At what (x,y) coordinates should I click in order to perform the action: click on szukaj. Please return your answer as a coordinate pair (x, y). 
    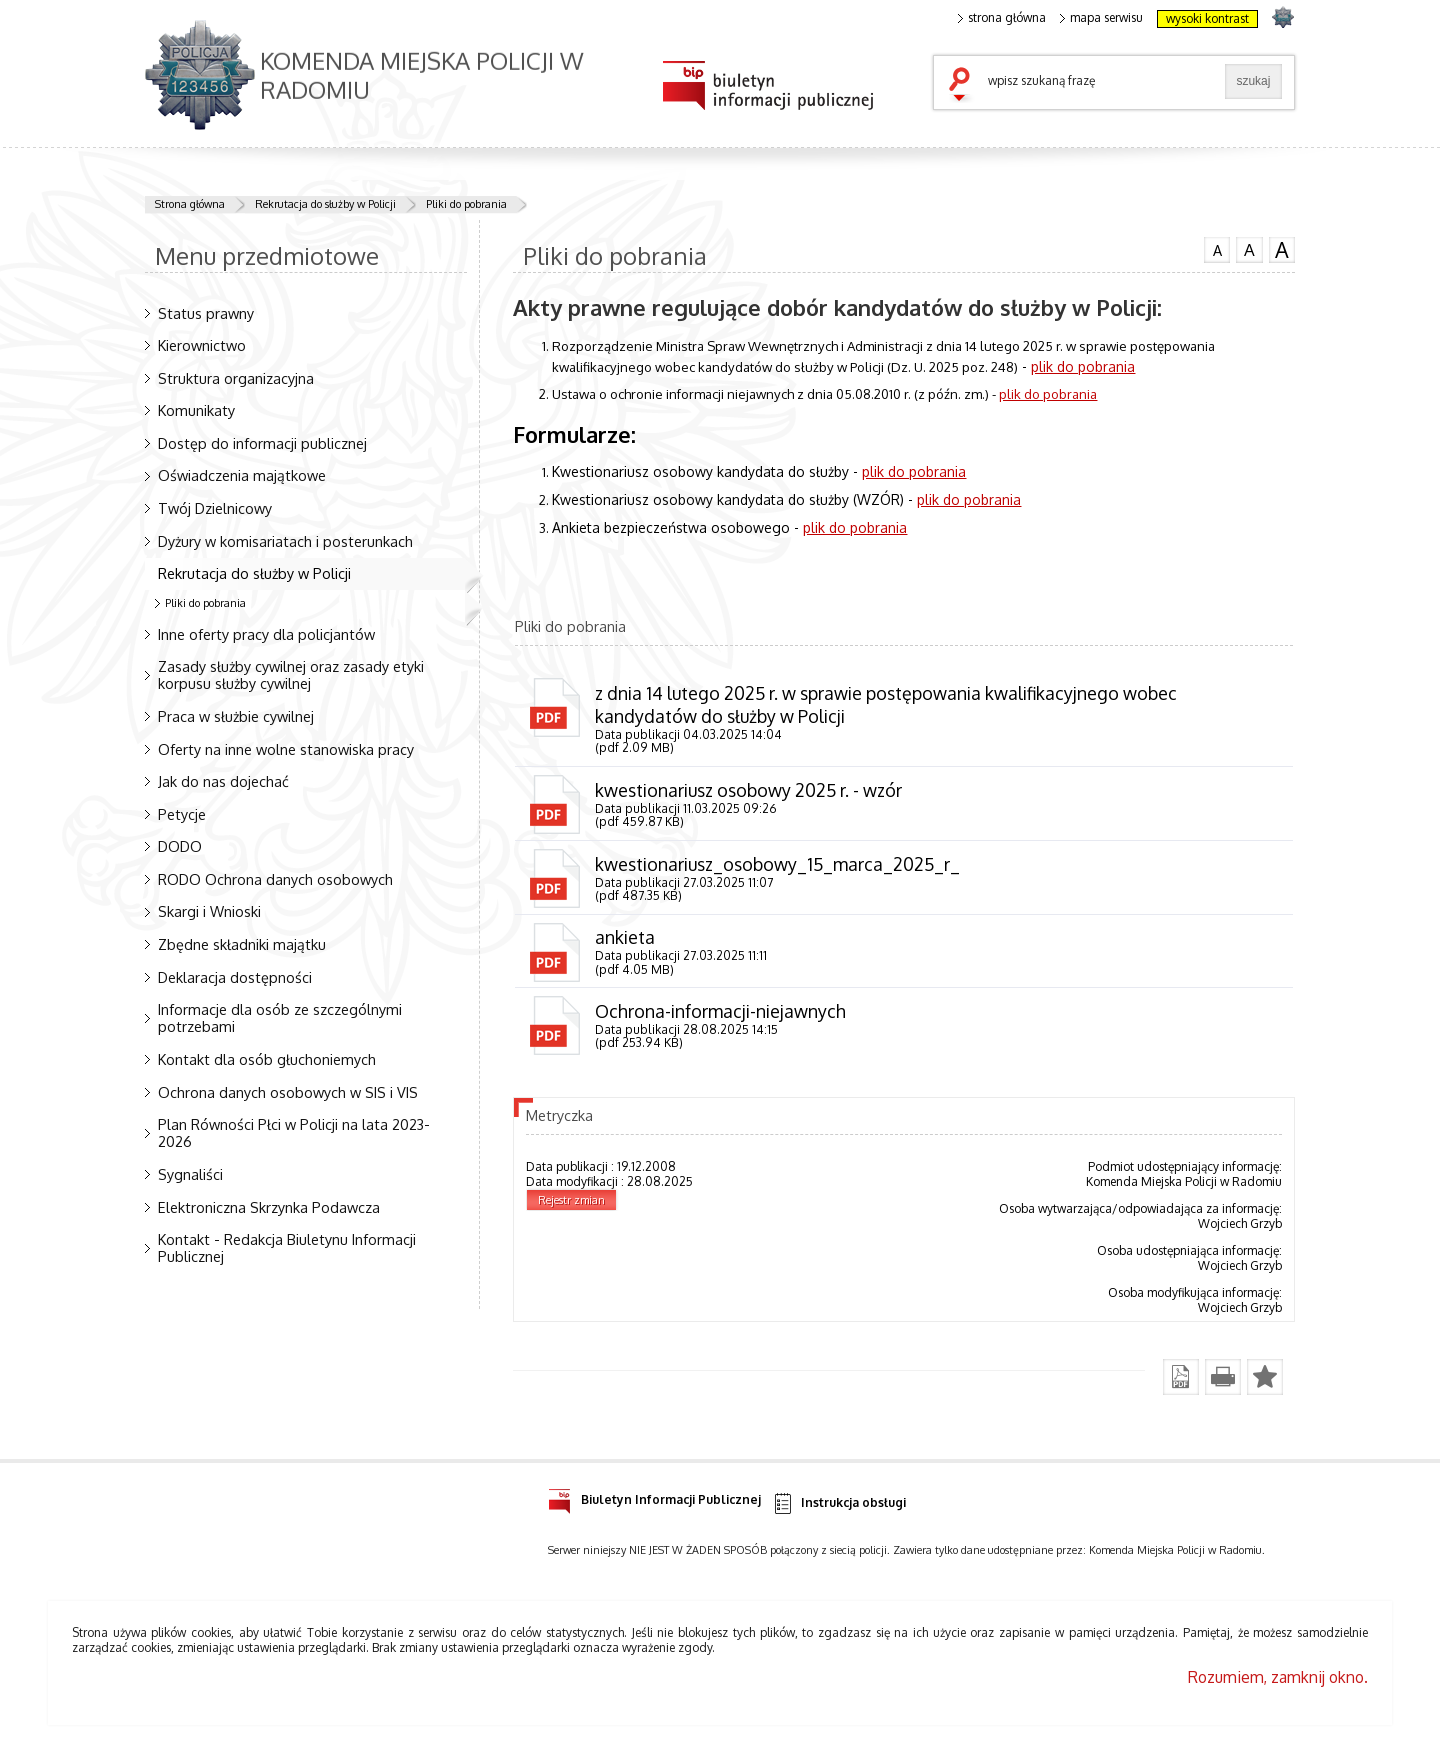
    Looking at the image, I should click on (964, 86).